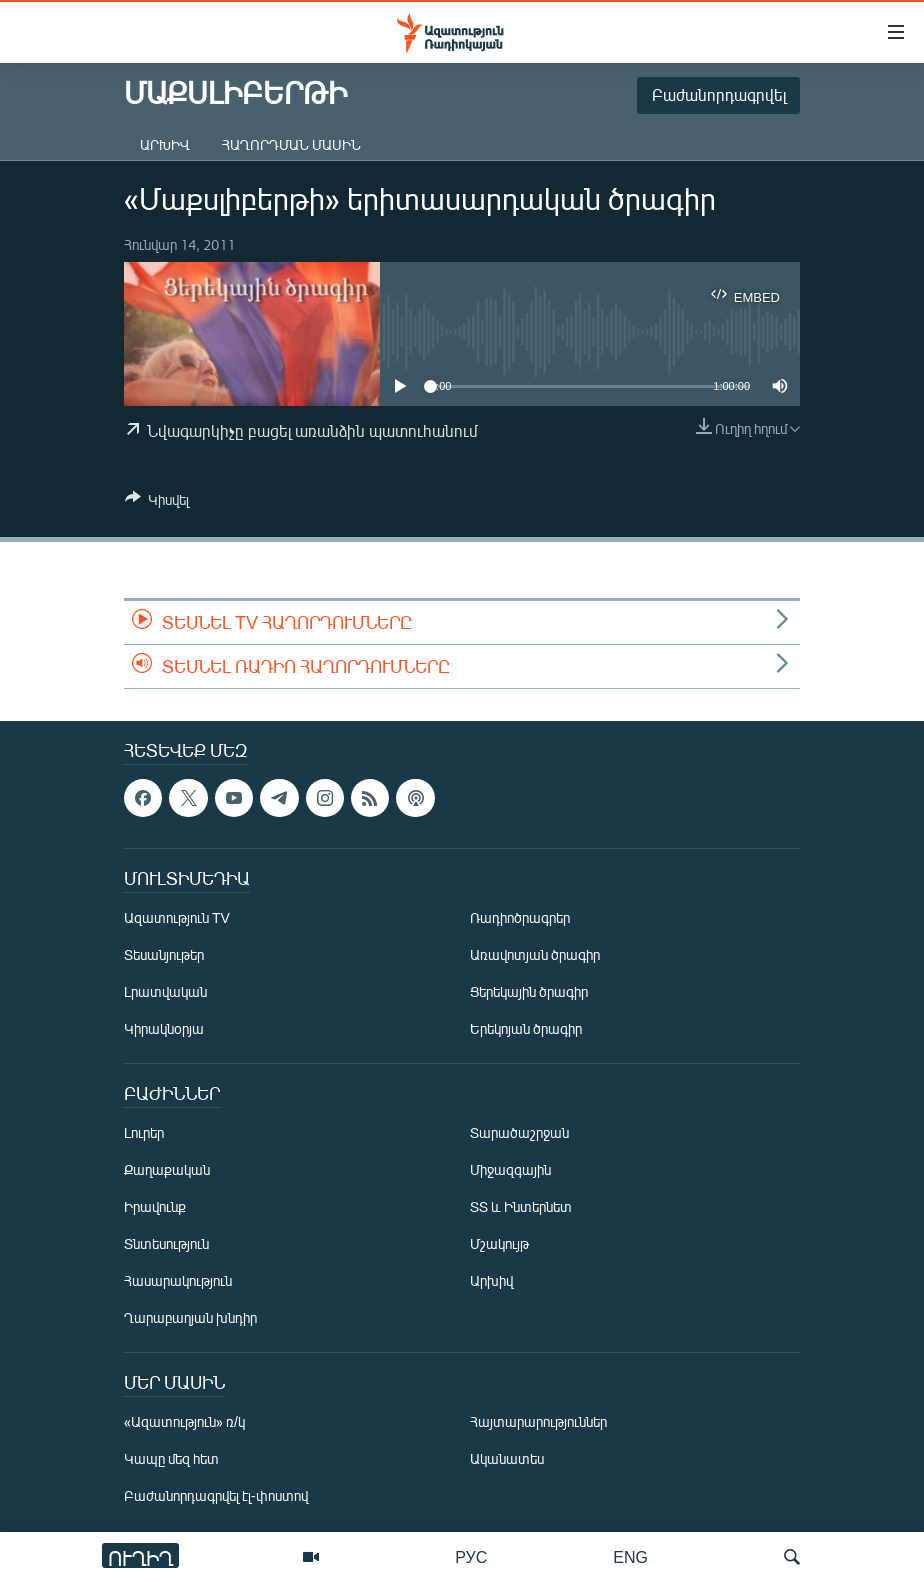 This screenshot has width=924, height=1582. What do you see at coordinates (291, 144) in the screenshot?
I see `Հաղորդման մասին` at bounding box center [291, 144].